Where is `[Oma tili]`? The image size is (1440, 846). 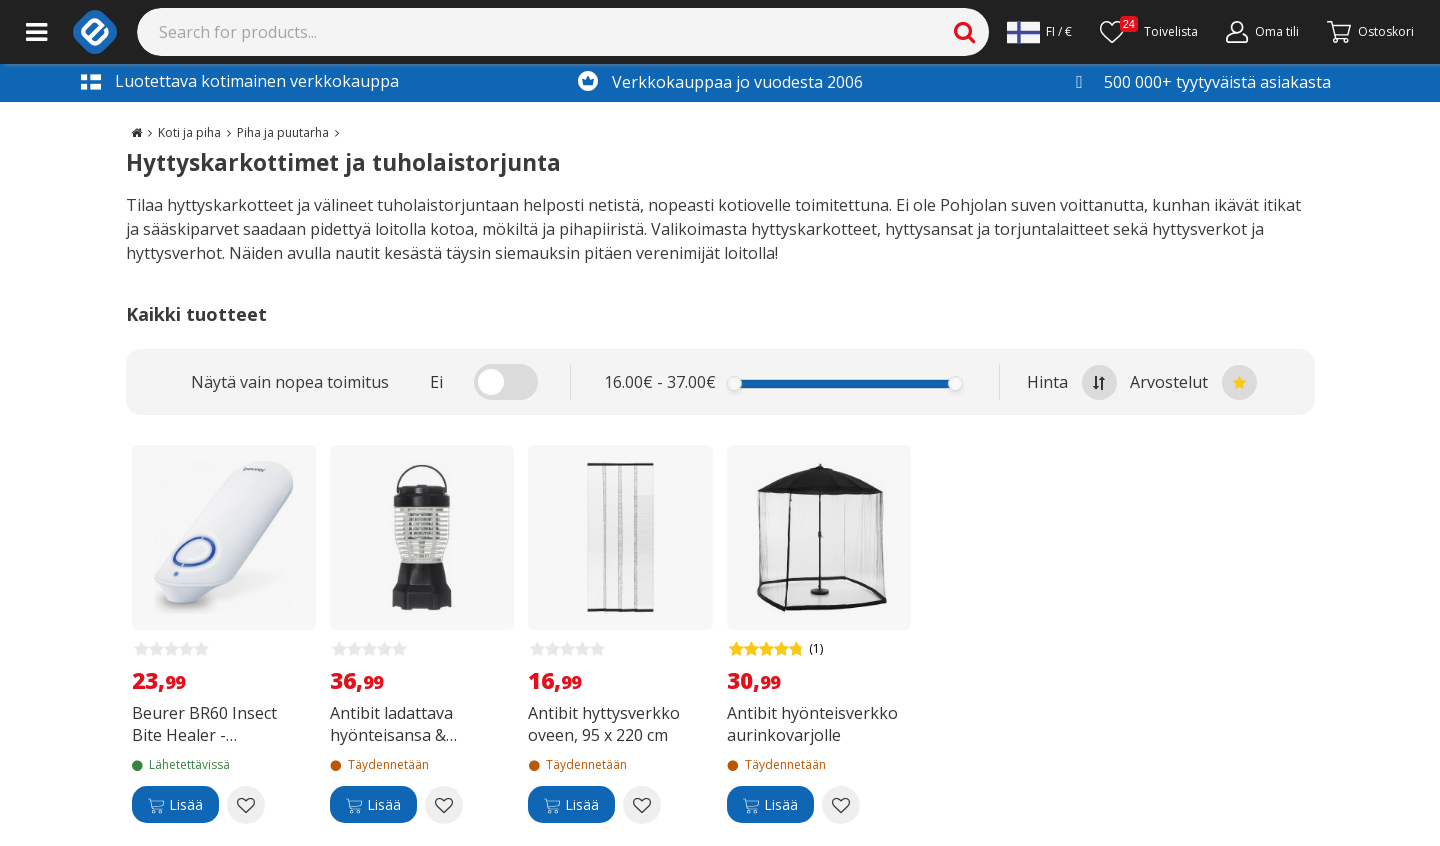
[Oma tili] is located at coordinates (1262, 32).